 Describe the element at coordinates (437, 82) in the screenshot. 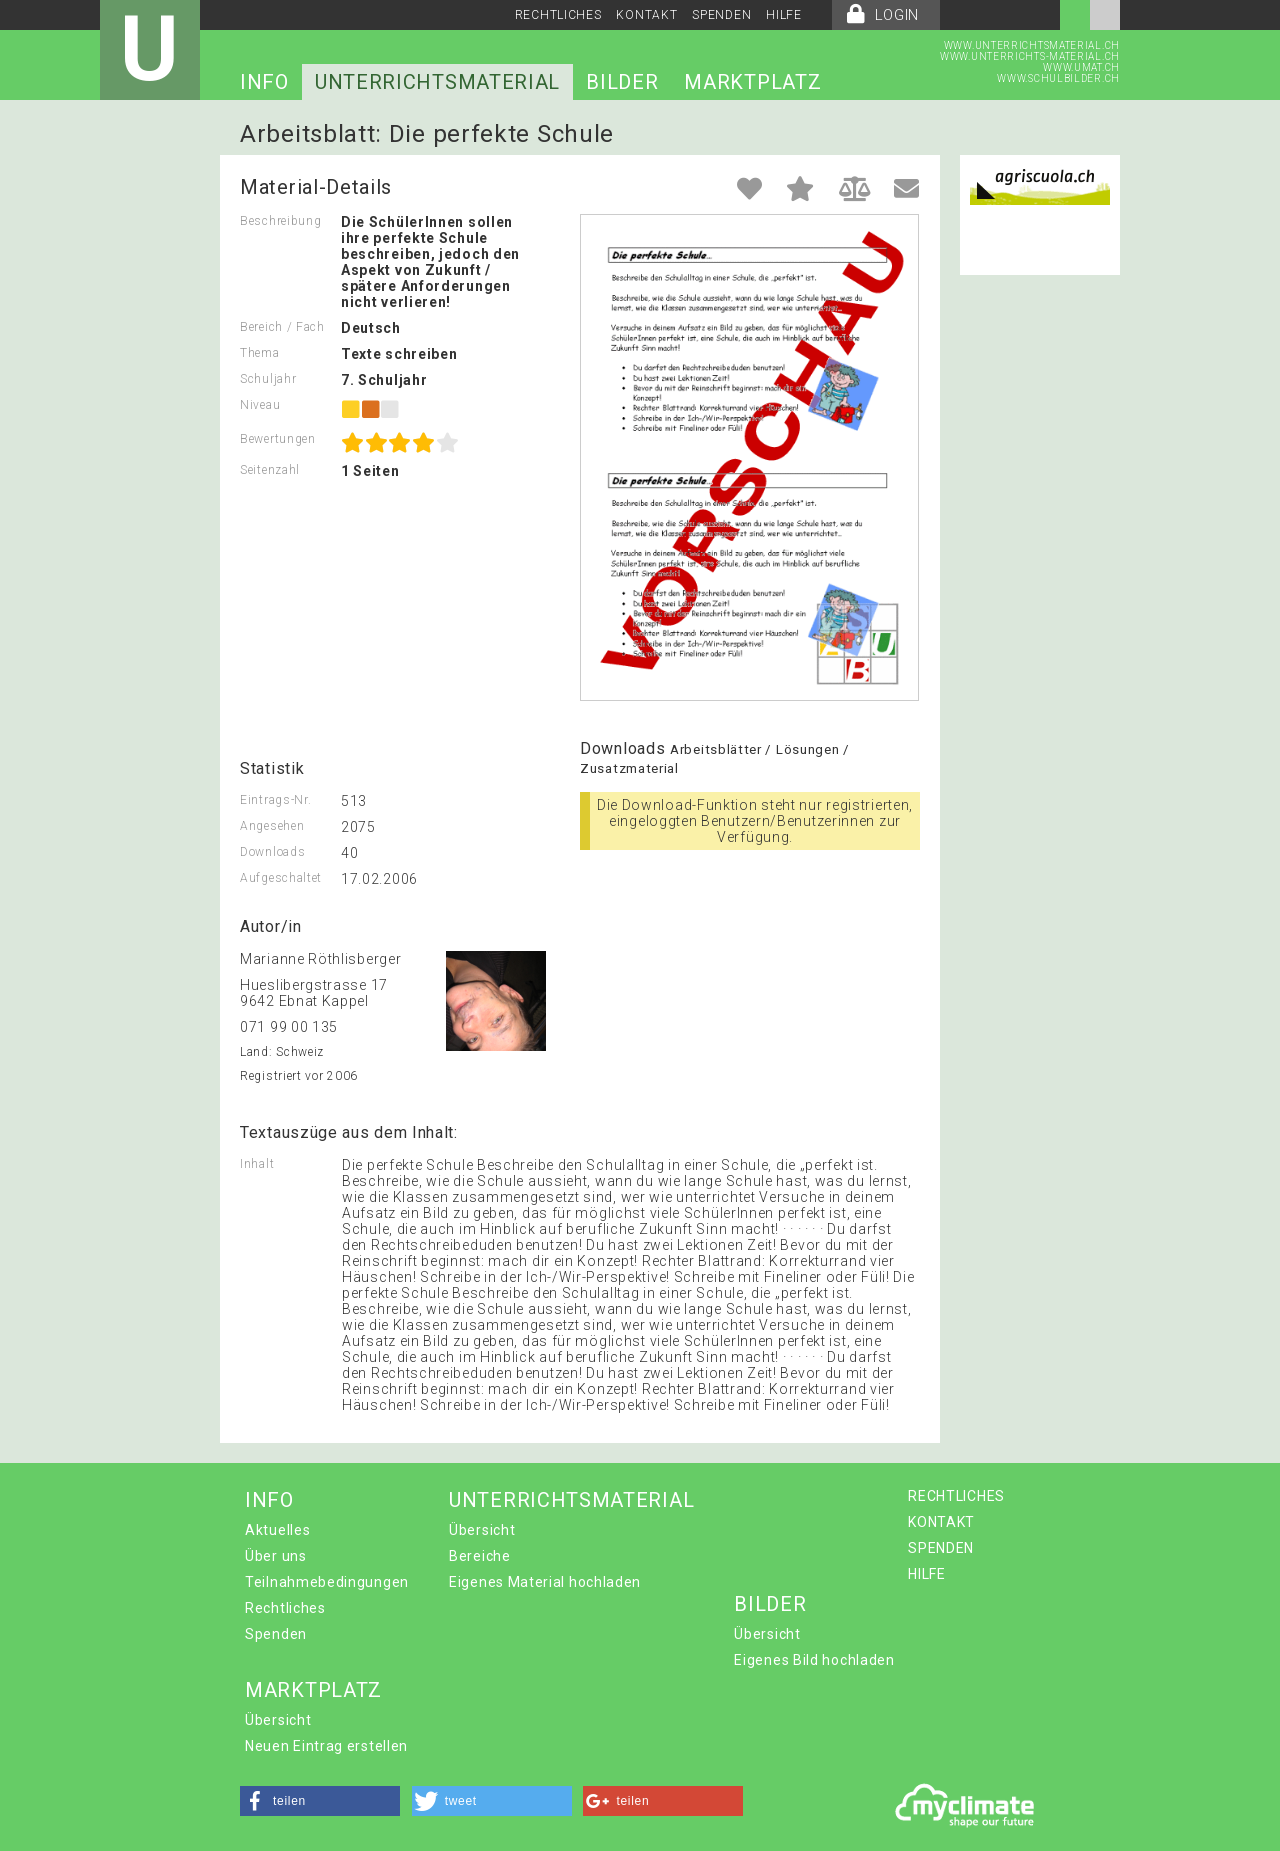

I see `UNTERRICHTSMATERIAL` at that location.